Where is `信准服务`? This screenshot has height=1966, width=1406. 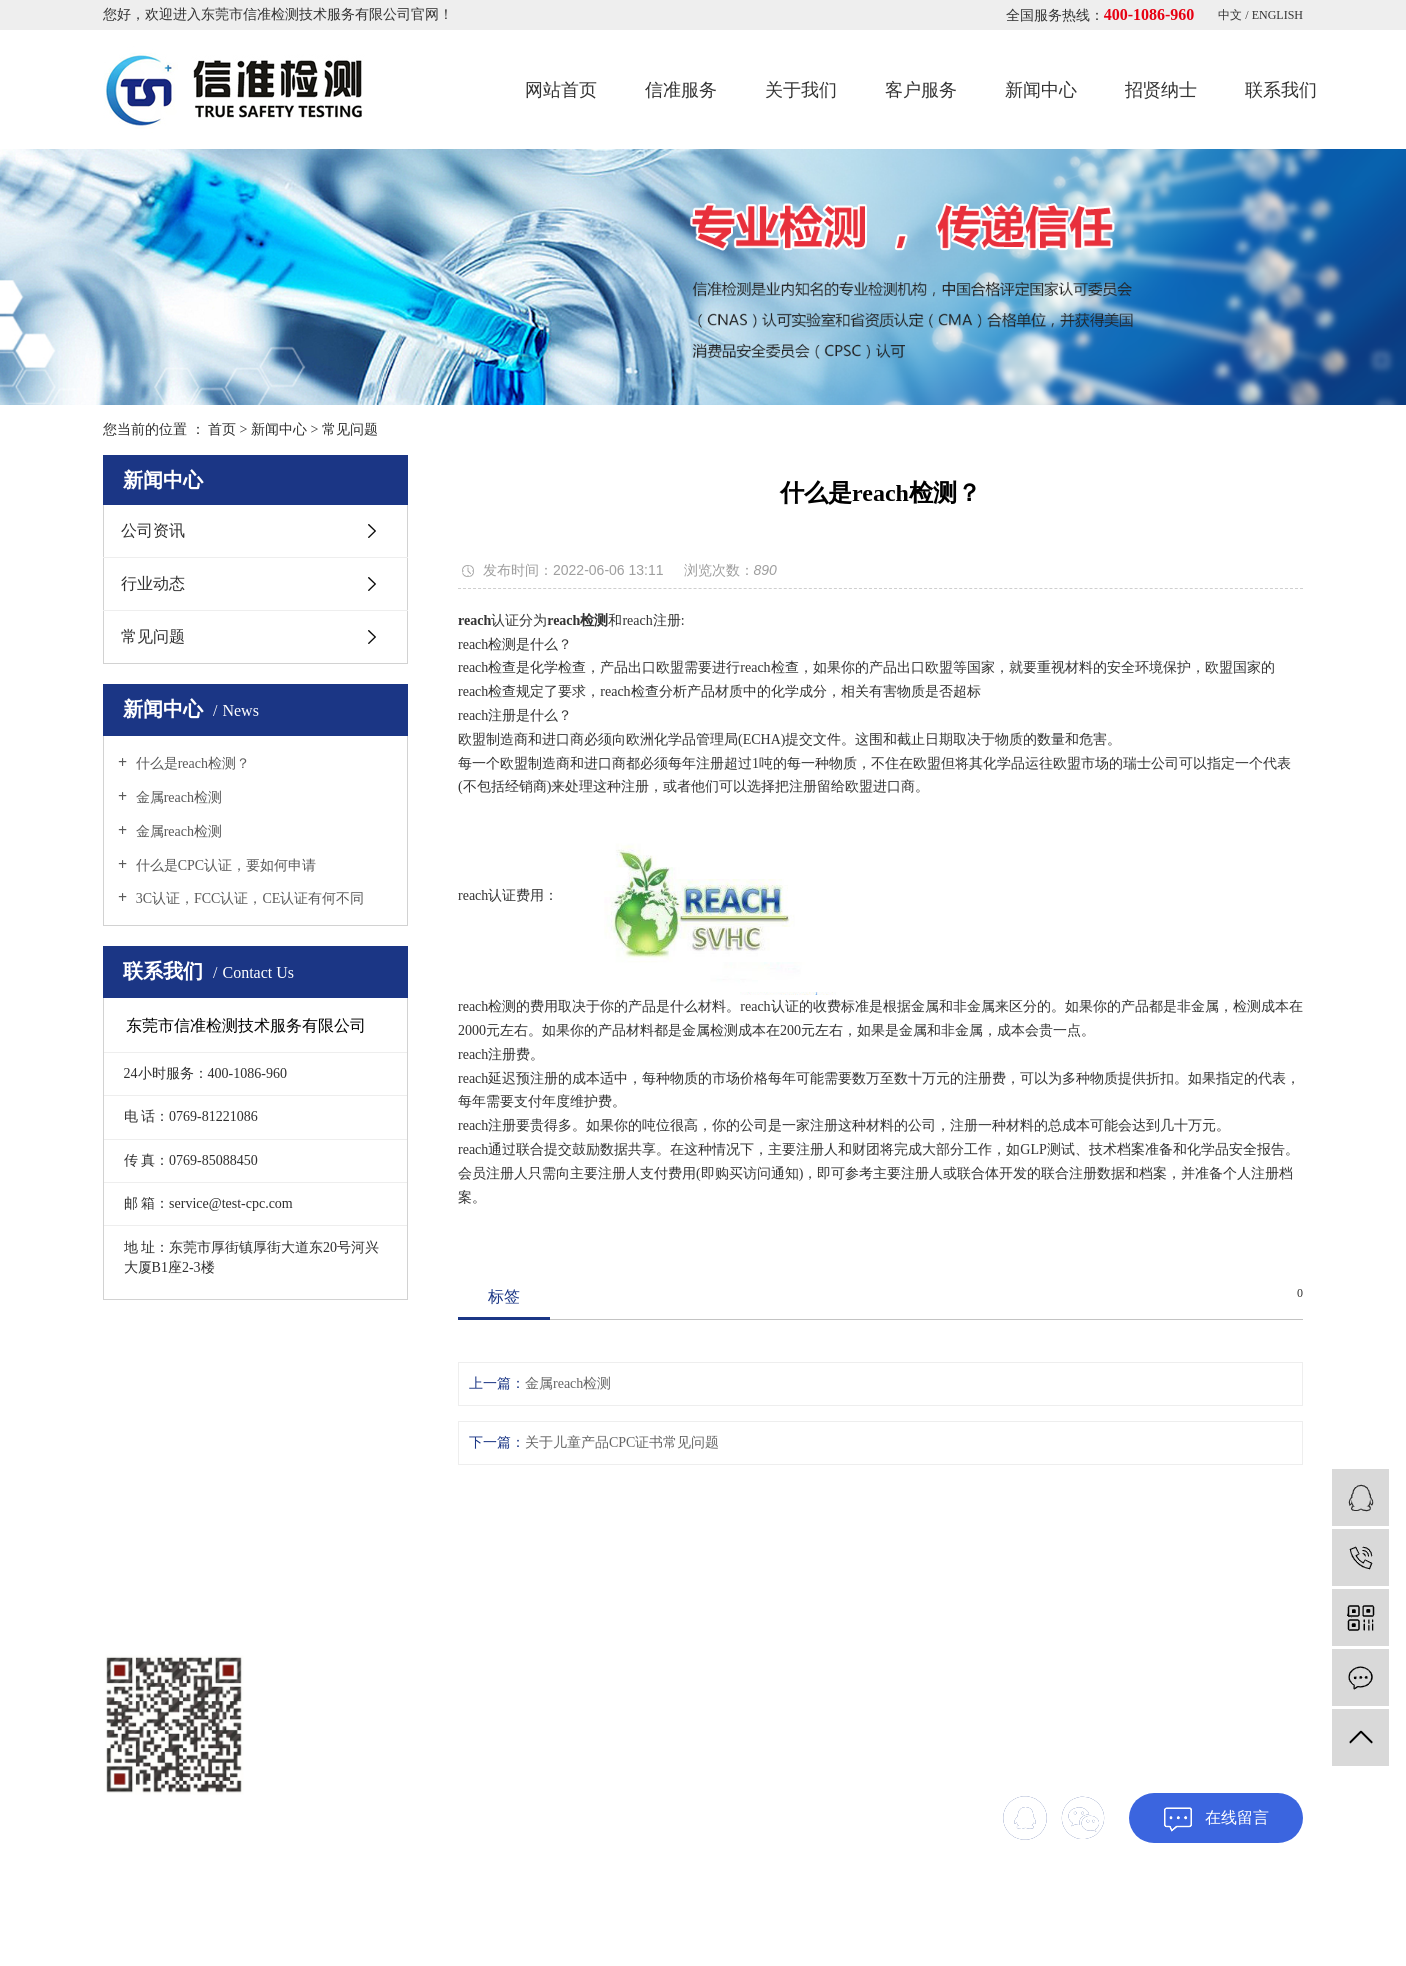 信准服务 is located at coordinates (681, 90).